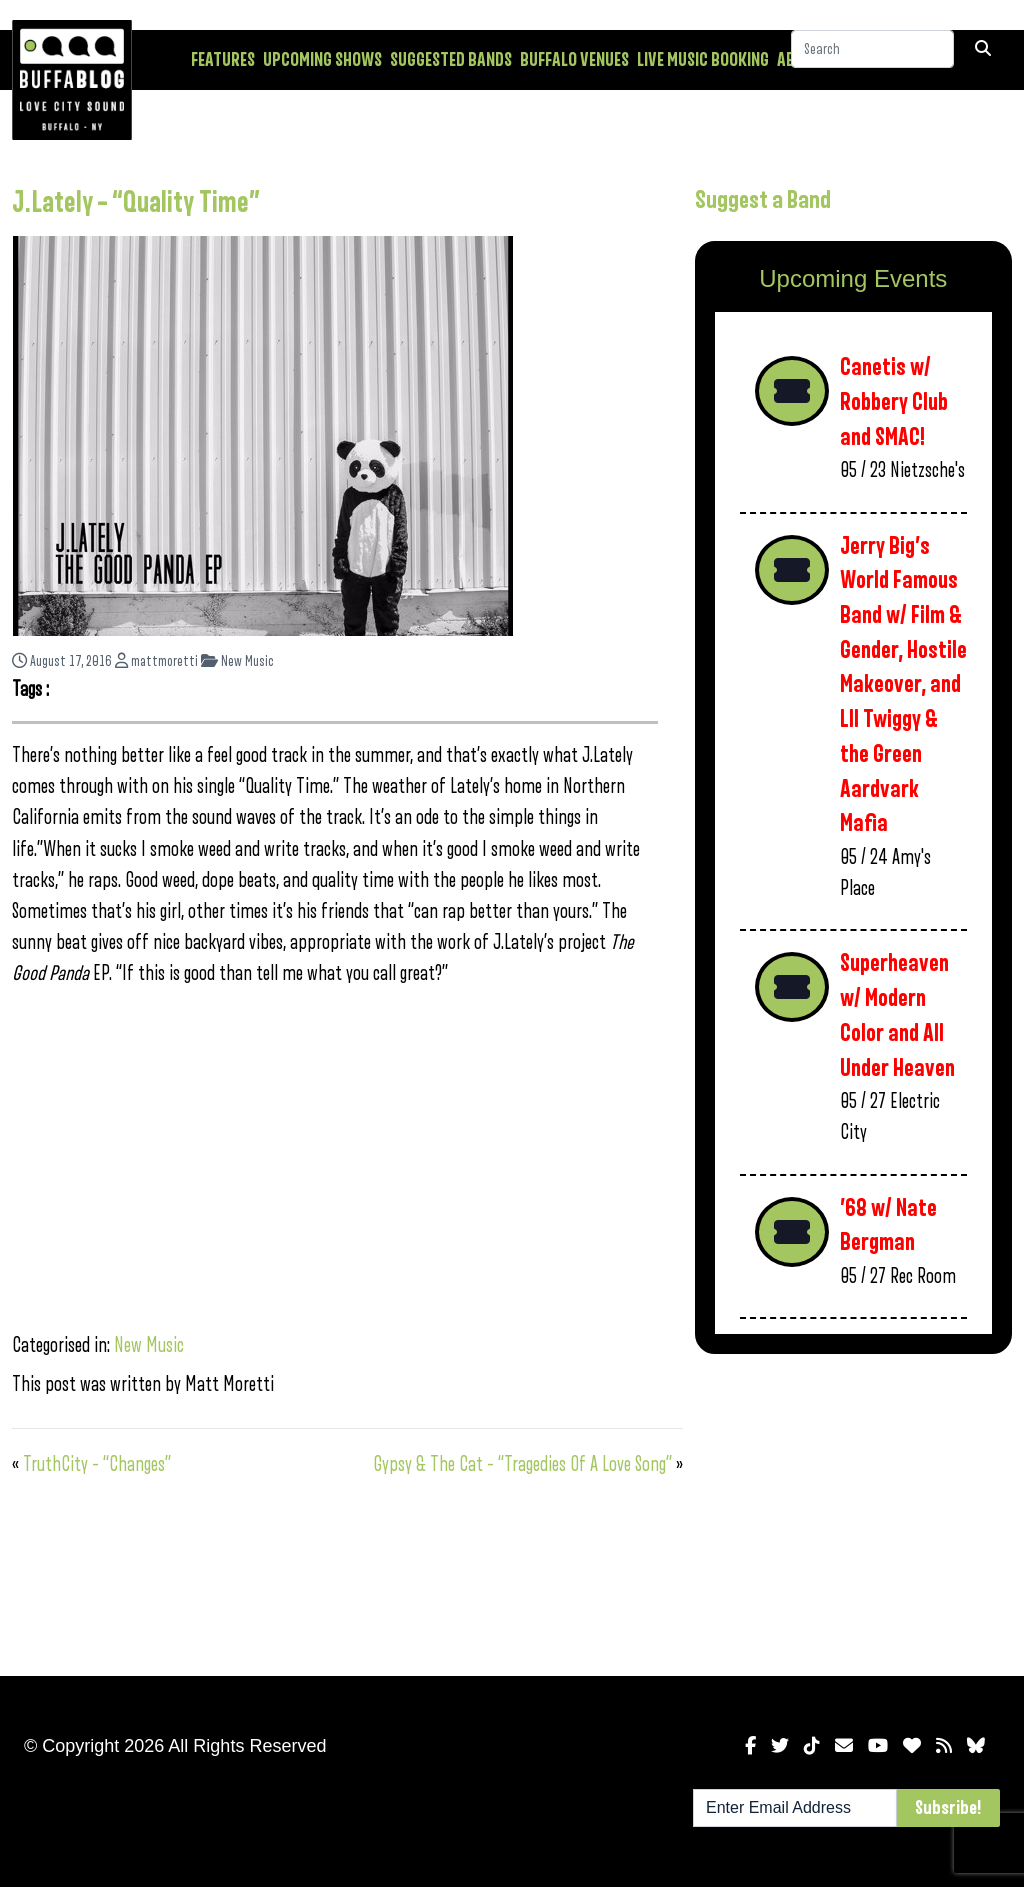 The image size is (1024, 1887). Describe the element at coordinates (223, 60) in the screenshot. I see `Features` at that location.